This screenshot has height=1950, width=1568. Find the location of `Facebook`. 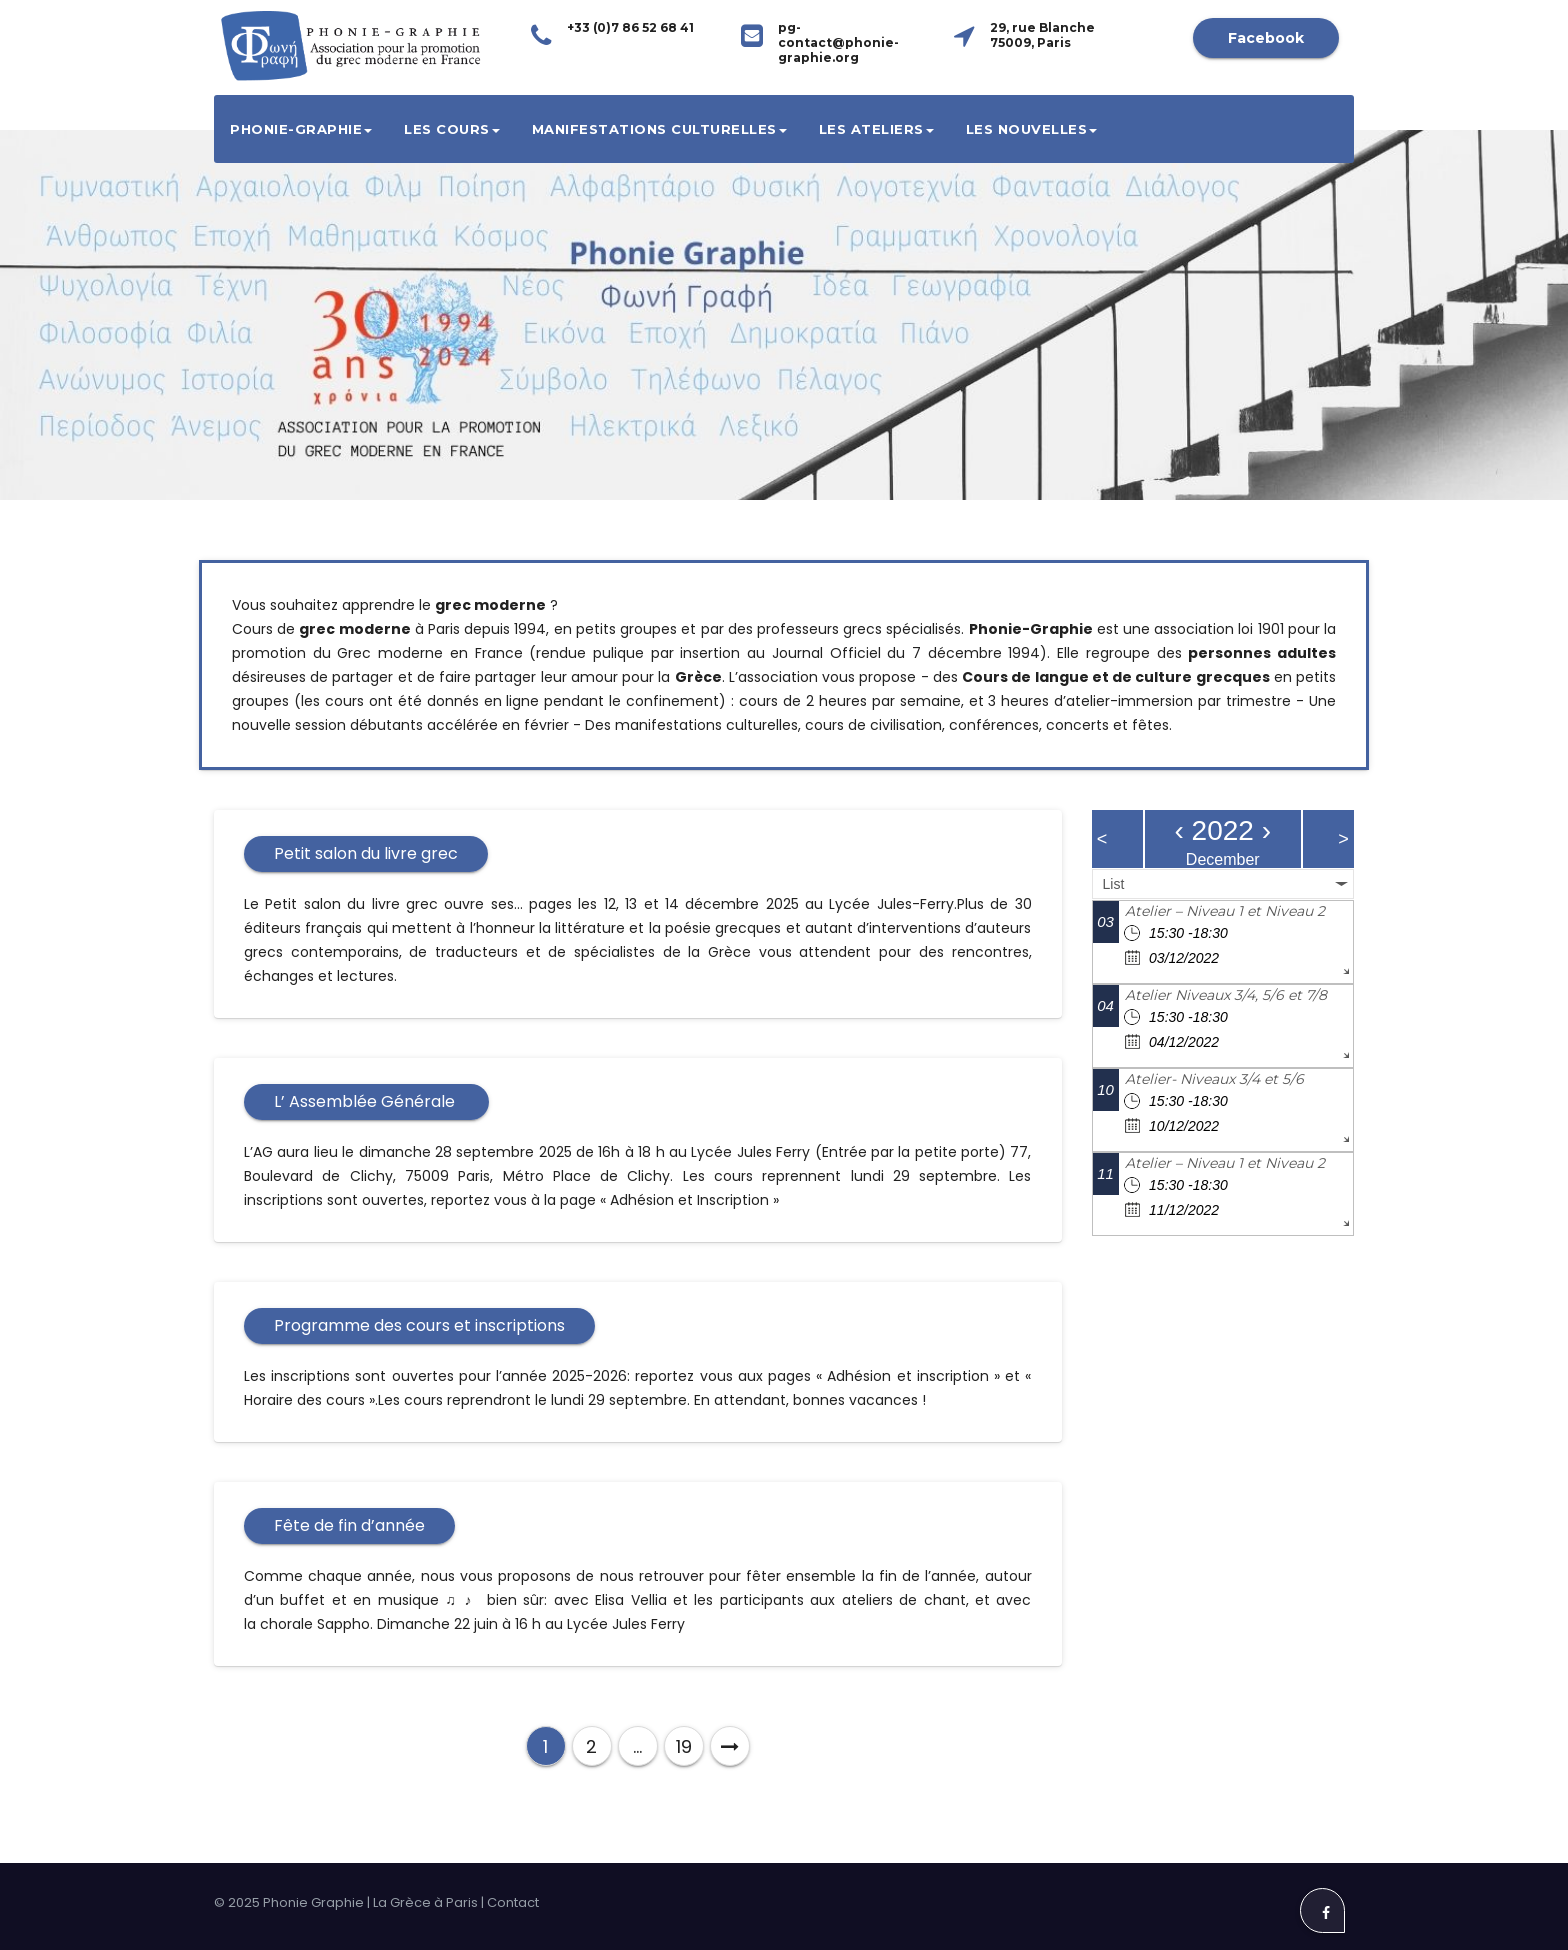

Facebook is located at coordinates (1266, 38).